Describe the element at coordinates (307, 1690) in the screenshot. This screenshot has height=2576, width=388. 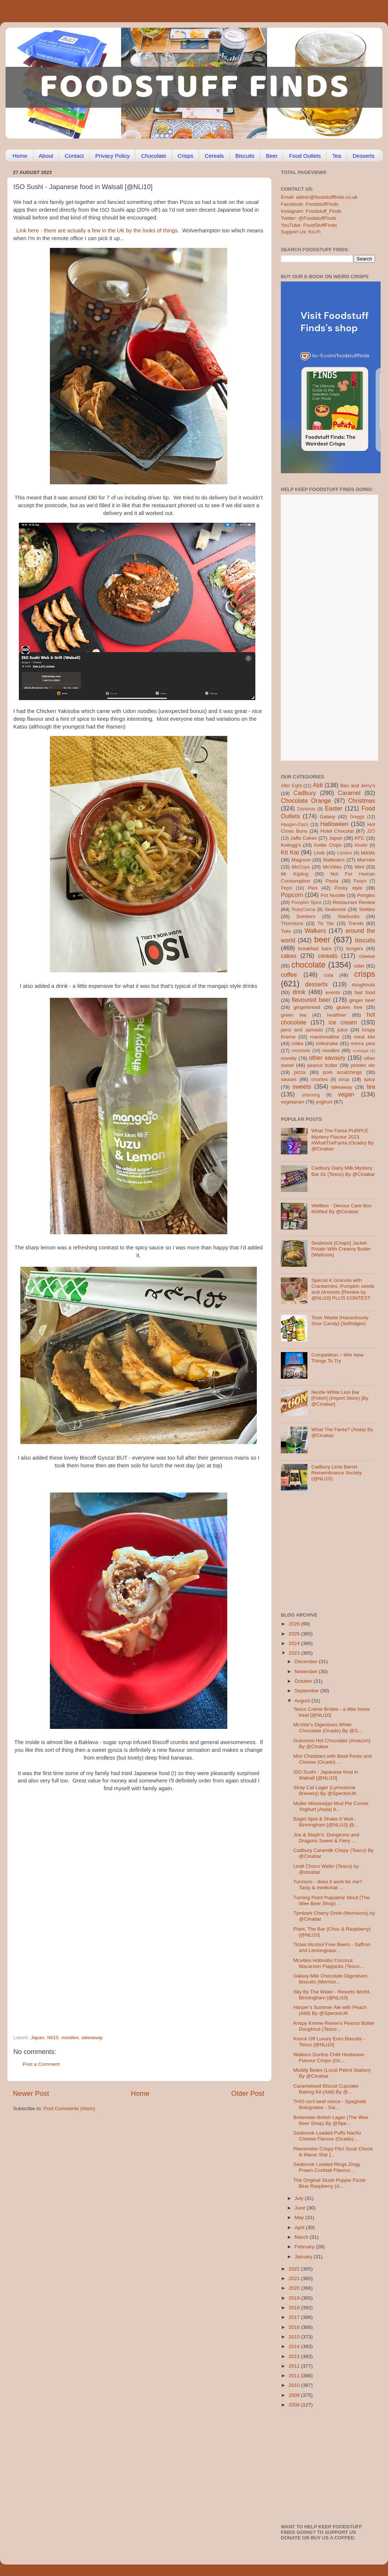
I see `September` at that location.